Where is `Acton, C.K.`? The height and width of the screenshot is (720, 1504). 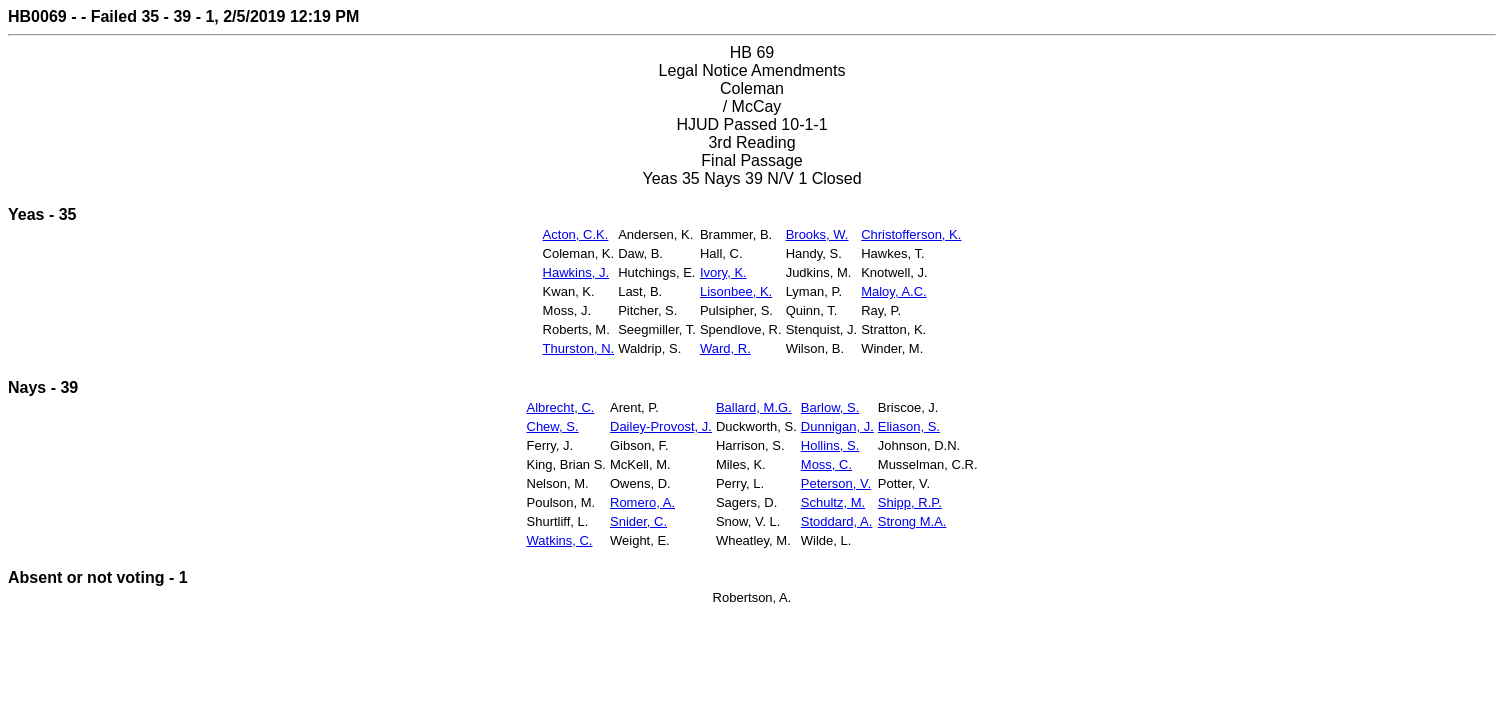 Acton, C.K. is located at coordinates (576, 234).